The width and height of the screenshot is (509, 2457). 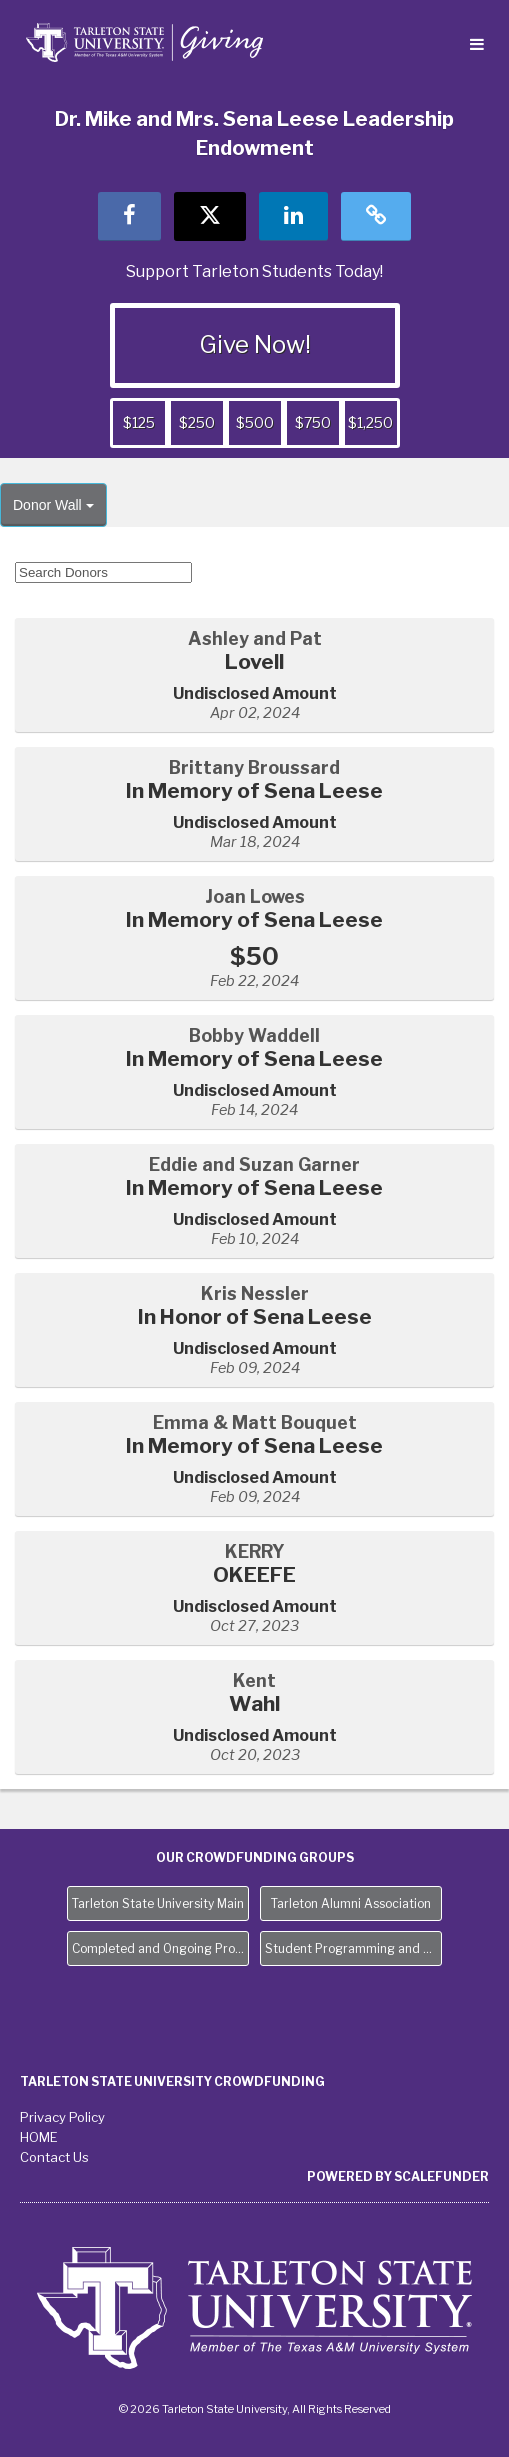 I want to click on Give Now!, so click(x=255, y=344).